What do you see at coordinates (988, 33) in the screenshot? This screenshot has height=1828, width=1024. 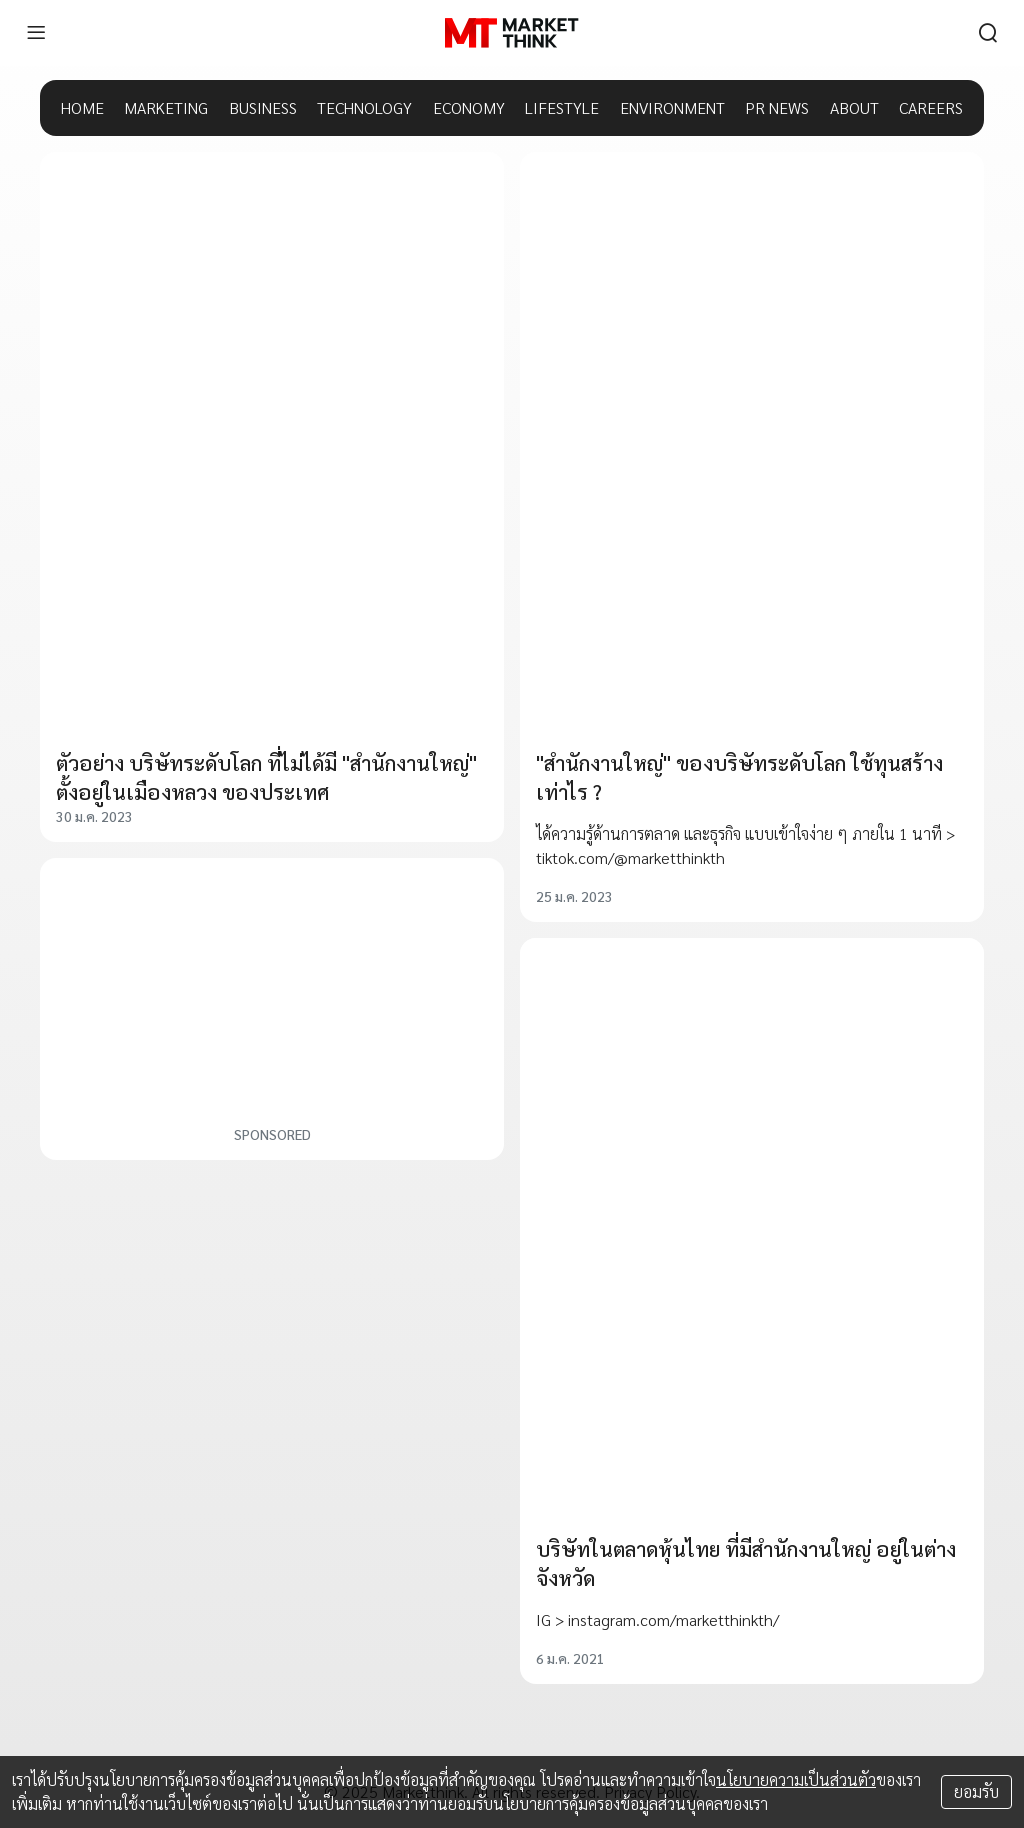 I see `[search]` at bounding box center [988, 33].